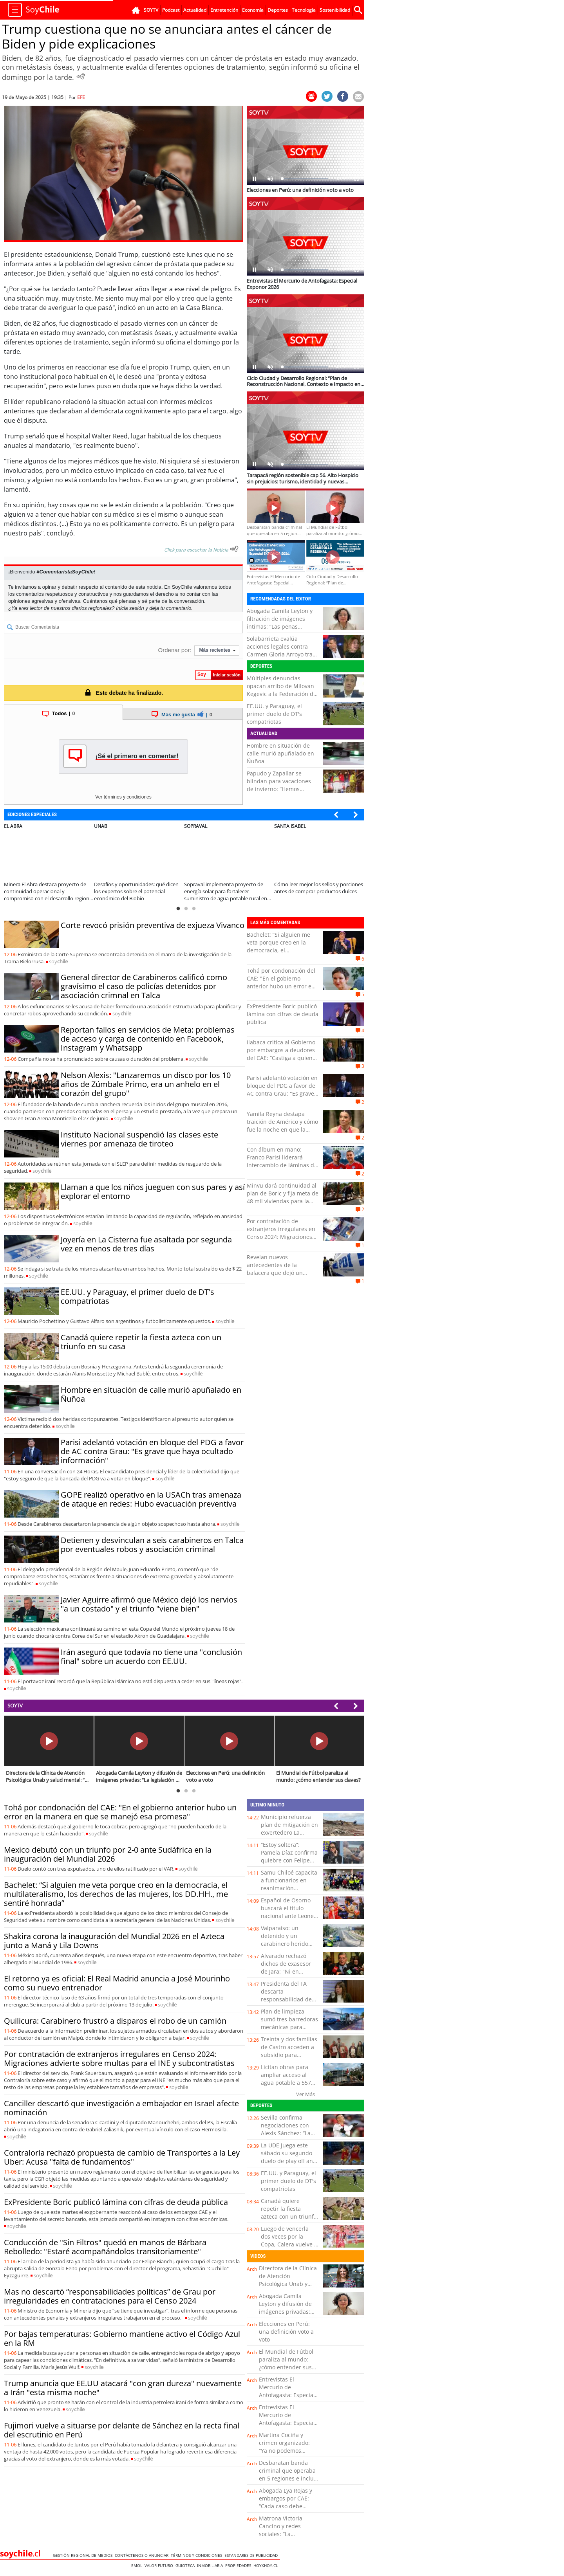 The height and width of the screenshot is (2576, 564). I want to click on ExPresidente Boric publicó lámina con cifras de deuda pública, so click(282, 1014).